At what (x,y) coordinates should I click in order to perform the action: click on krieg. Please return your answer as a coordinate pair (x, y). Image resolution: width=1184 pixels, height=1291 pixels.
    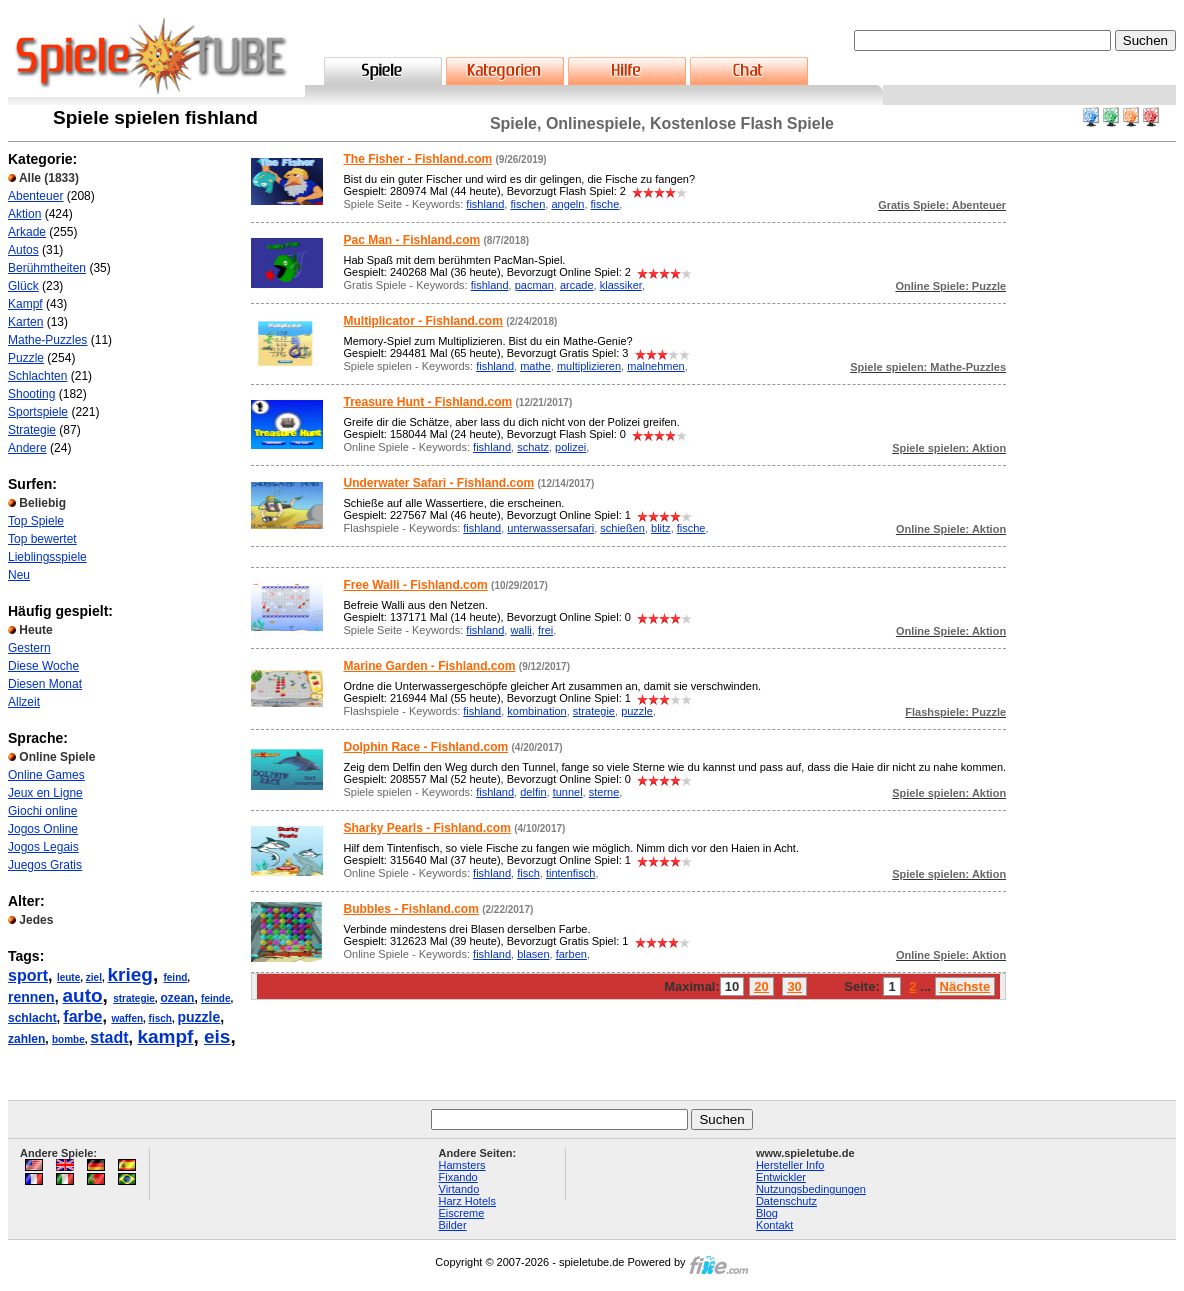
    Looking at the image, I should click on (129, 974).